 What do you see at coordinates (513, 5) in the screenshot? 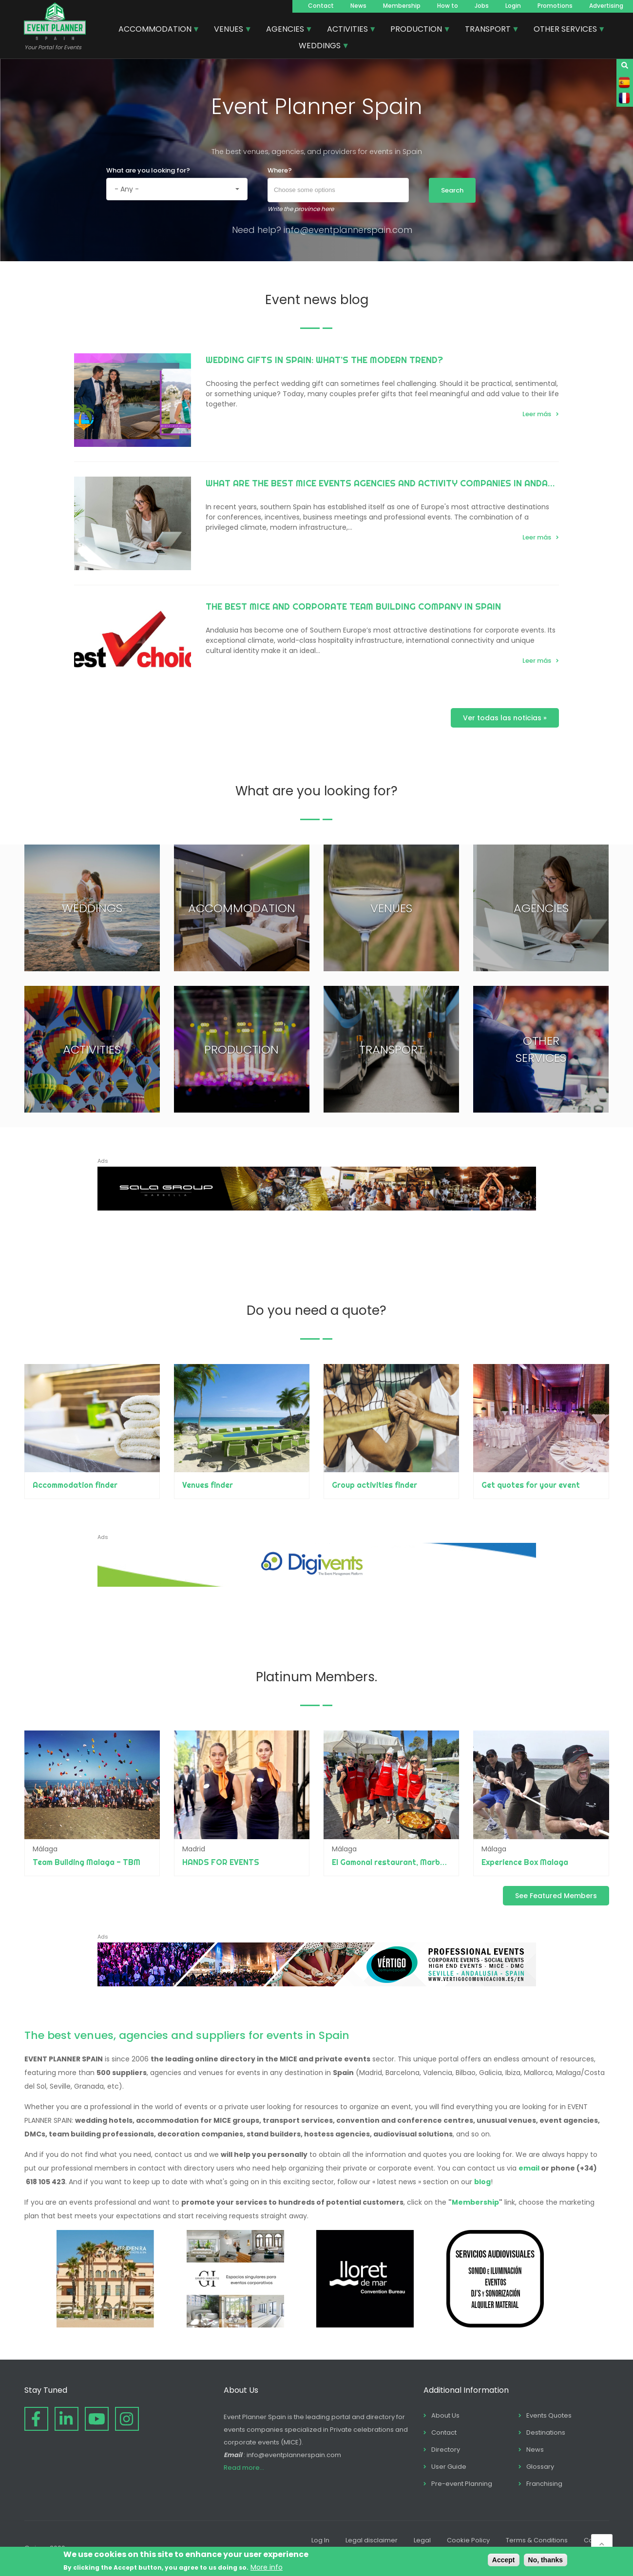
I see `Login` at bounding box center [513, 5].